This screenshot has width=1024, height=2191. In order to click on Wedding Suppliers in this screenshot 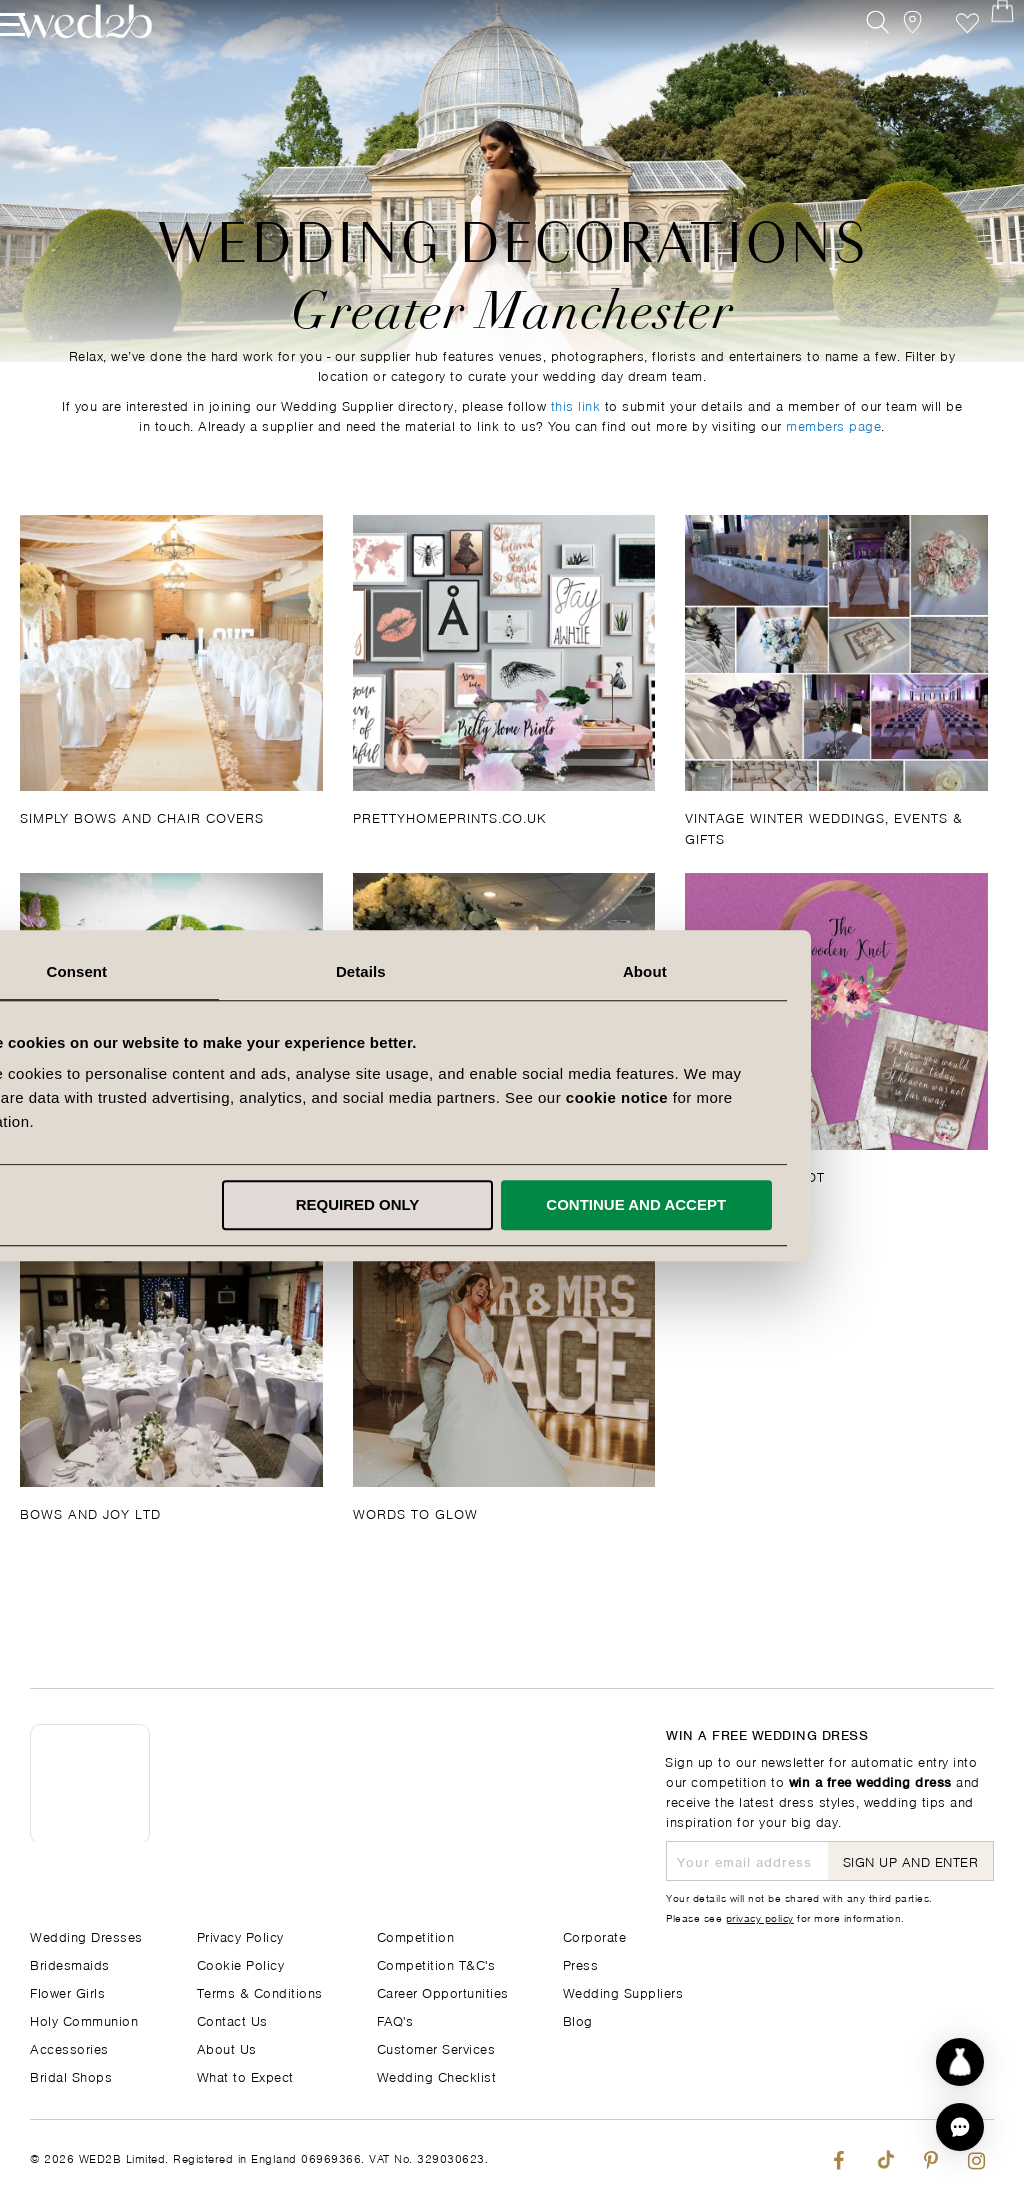, I will do `click(623, 1991)`.